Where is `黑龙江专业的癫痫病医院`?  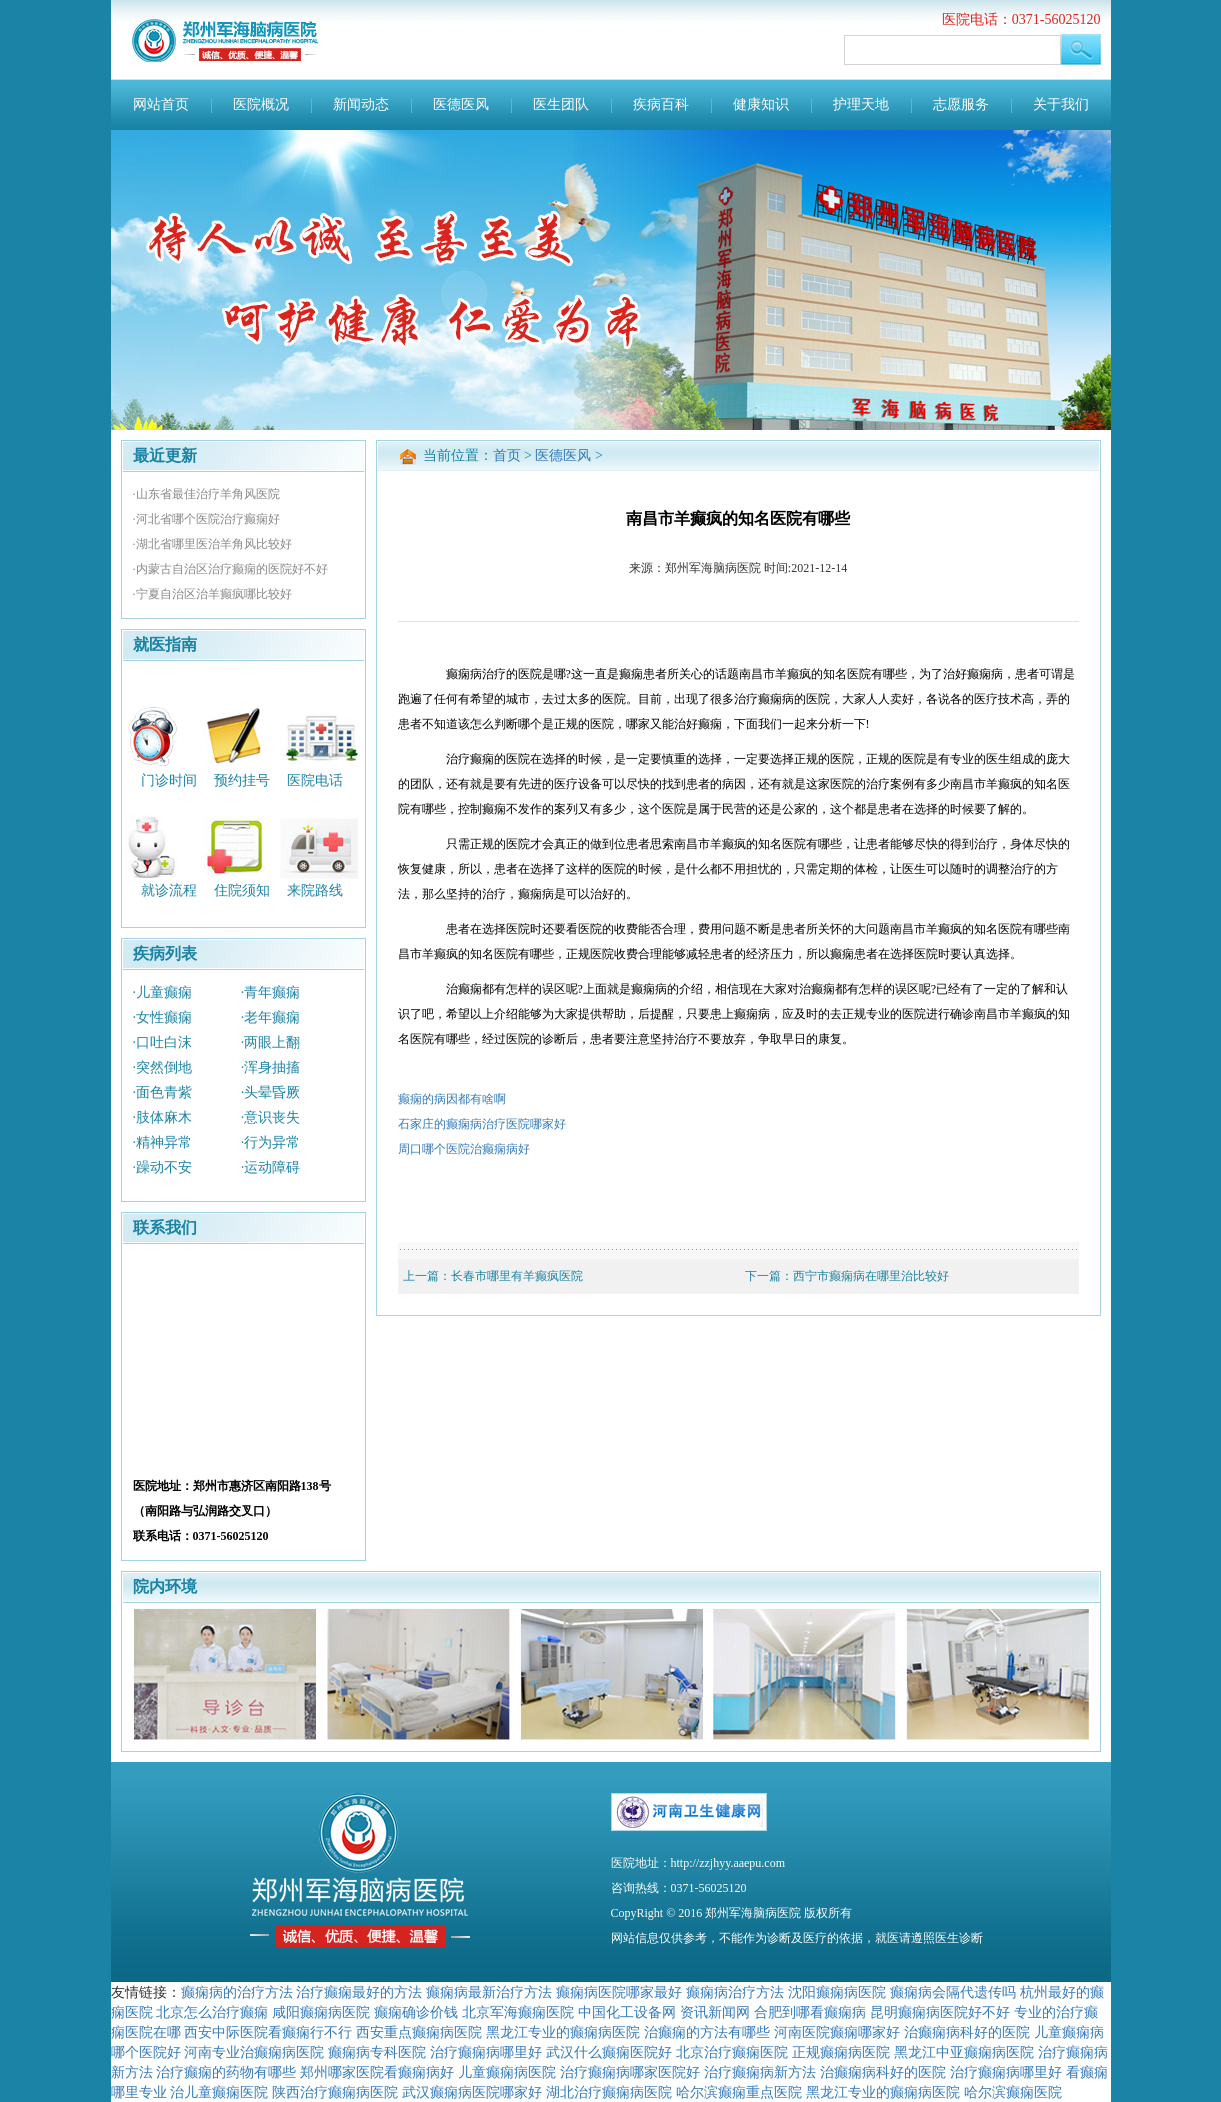 黑龙江专业的癫痫病医院 is located at coordinates (563, 2032).